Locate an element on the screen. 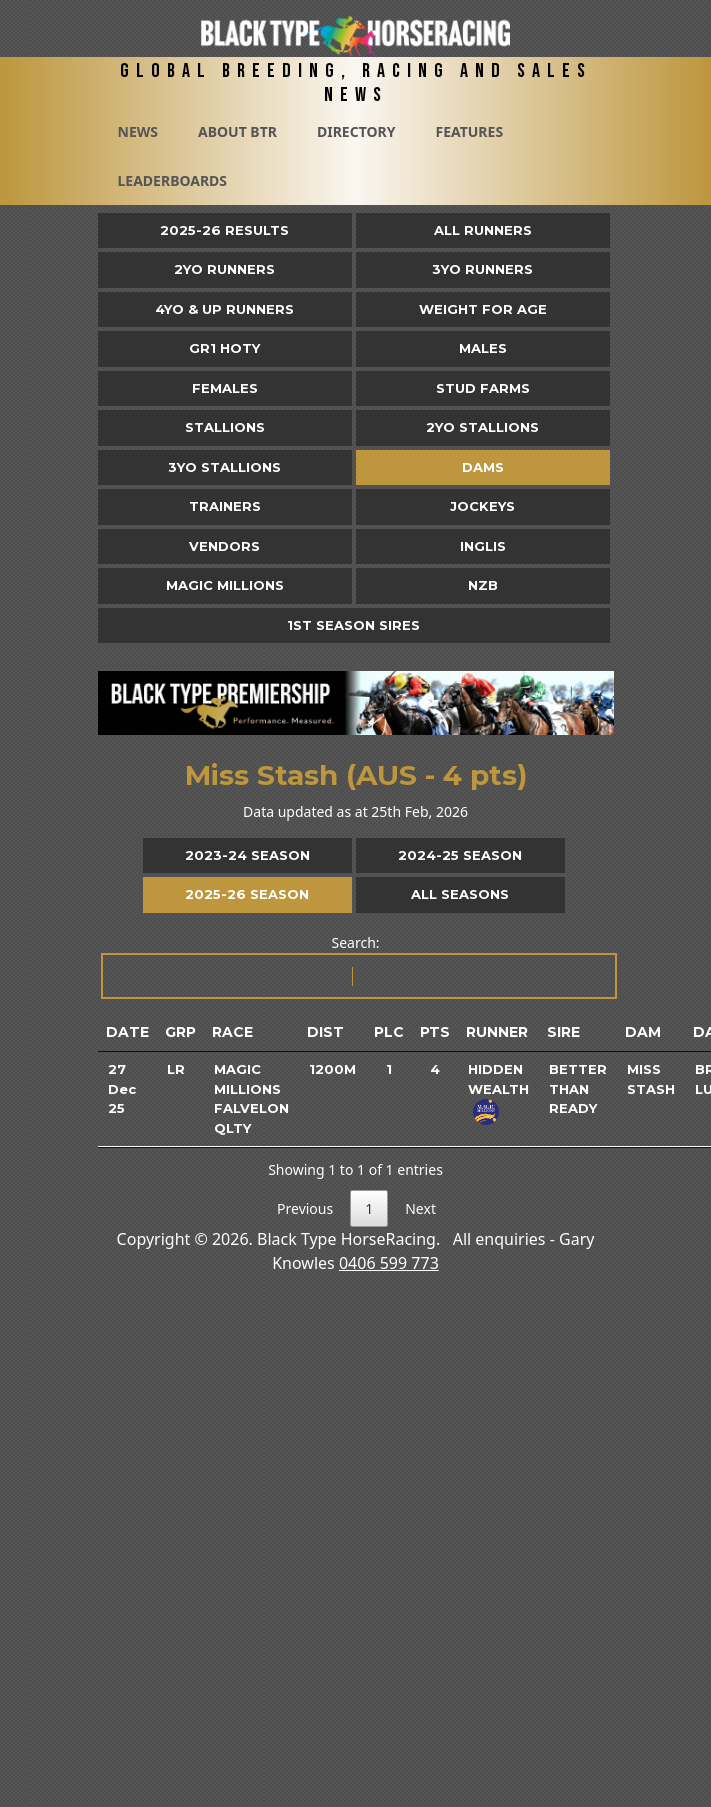 Image resolution: width=711 pixels, height=1807 pixels. 4yo & Up Runners is located at coordinates (224, 309).